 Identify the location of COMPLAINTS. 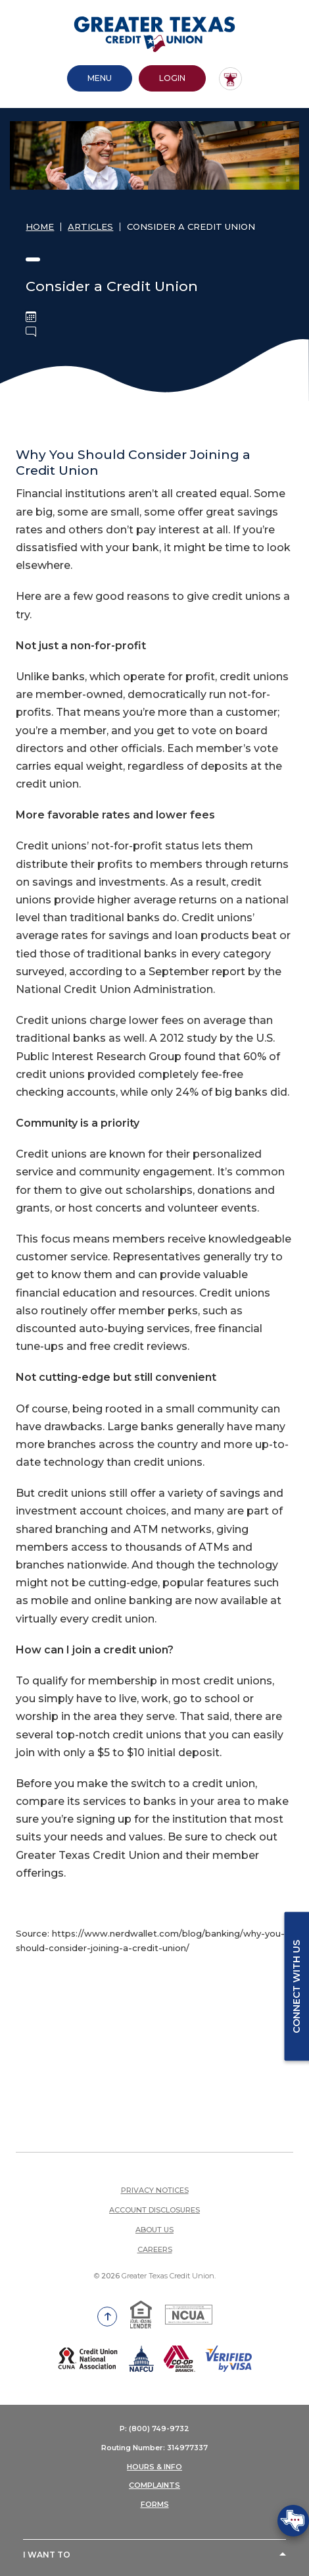
(154, 2485).